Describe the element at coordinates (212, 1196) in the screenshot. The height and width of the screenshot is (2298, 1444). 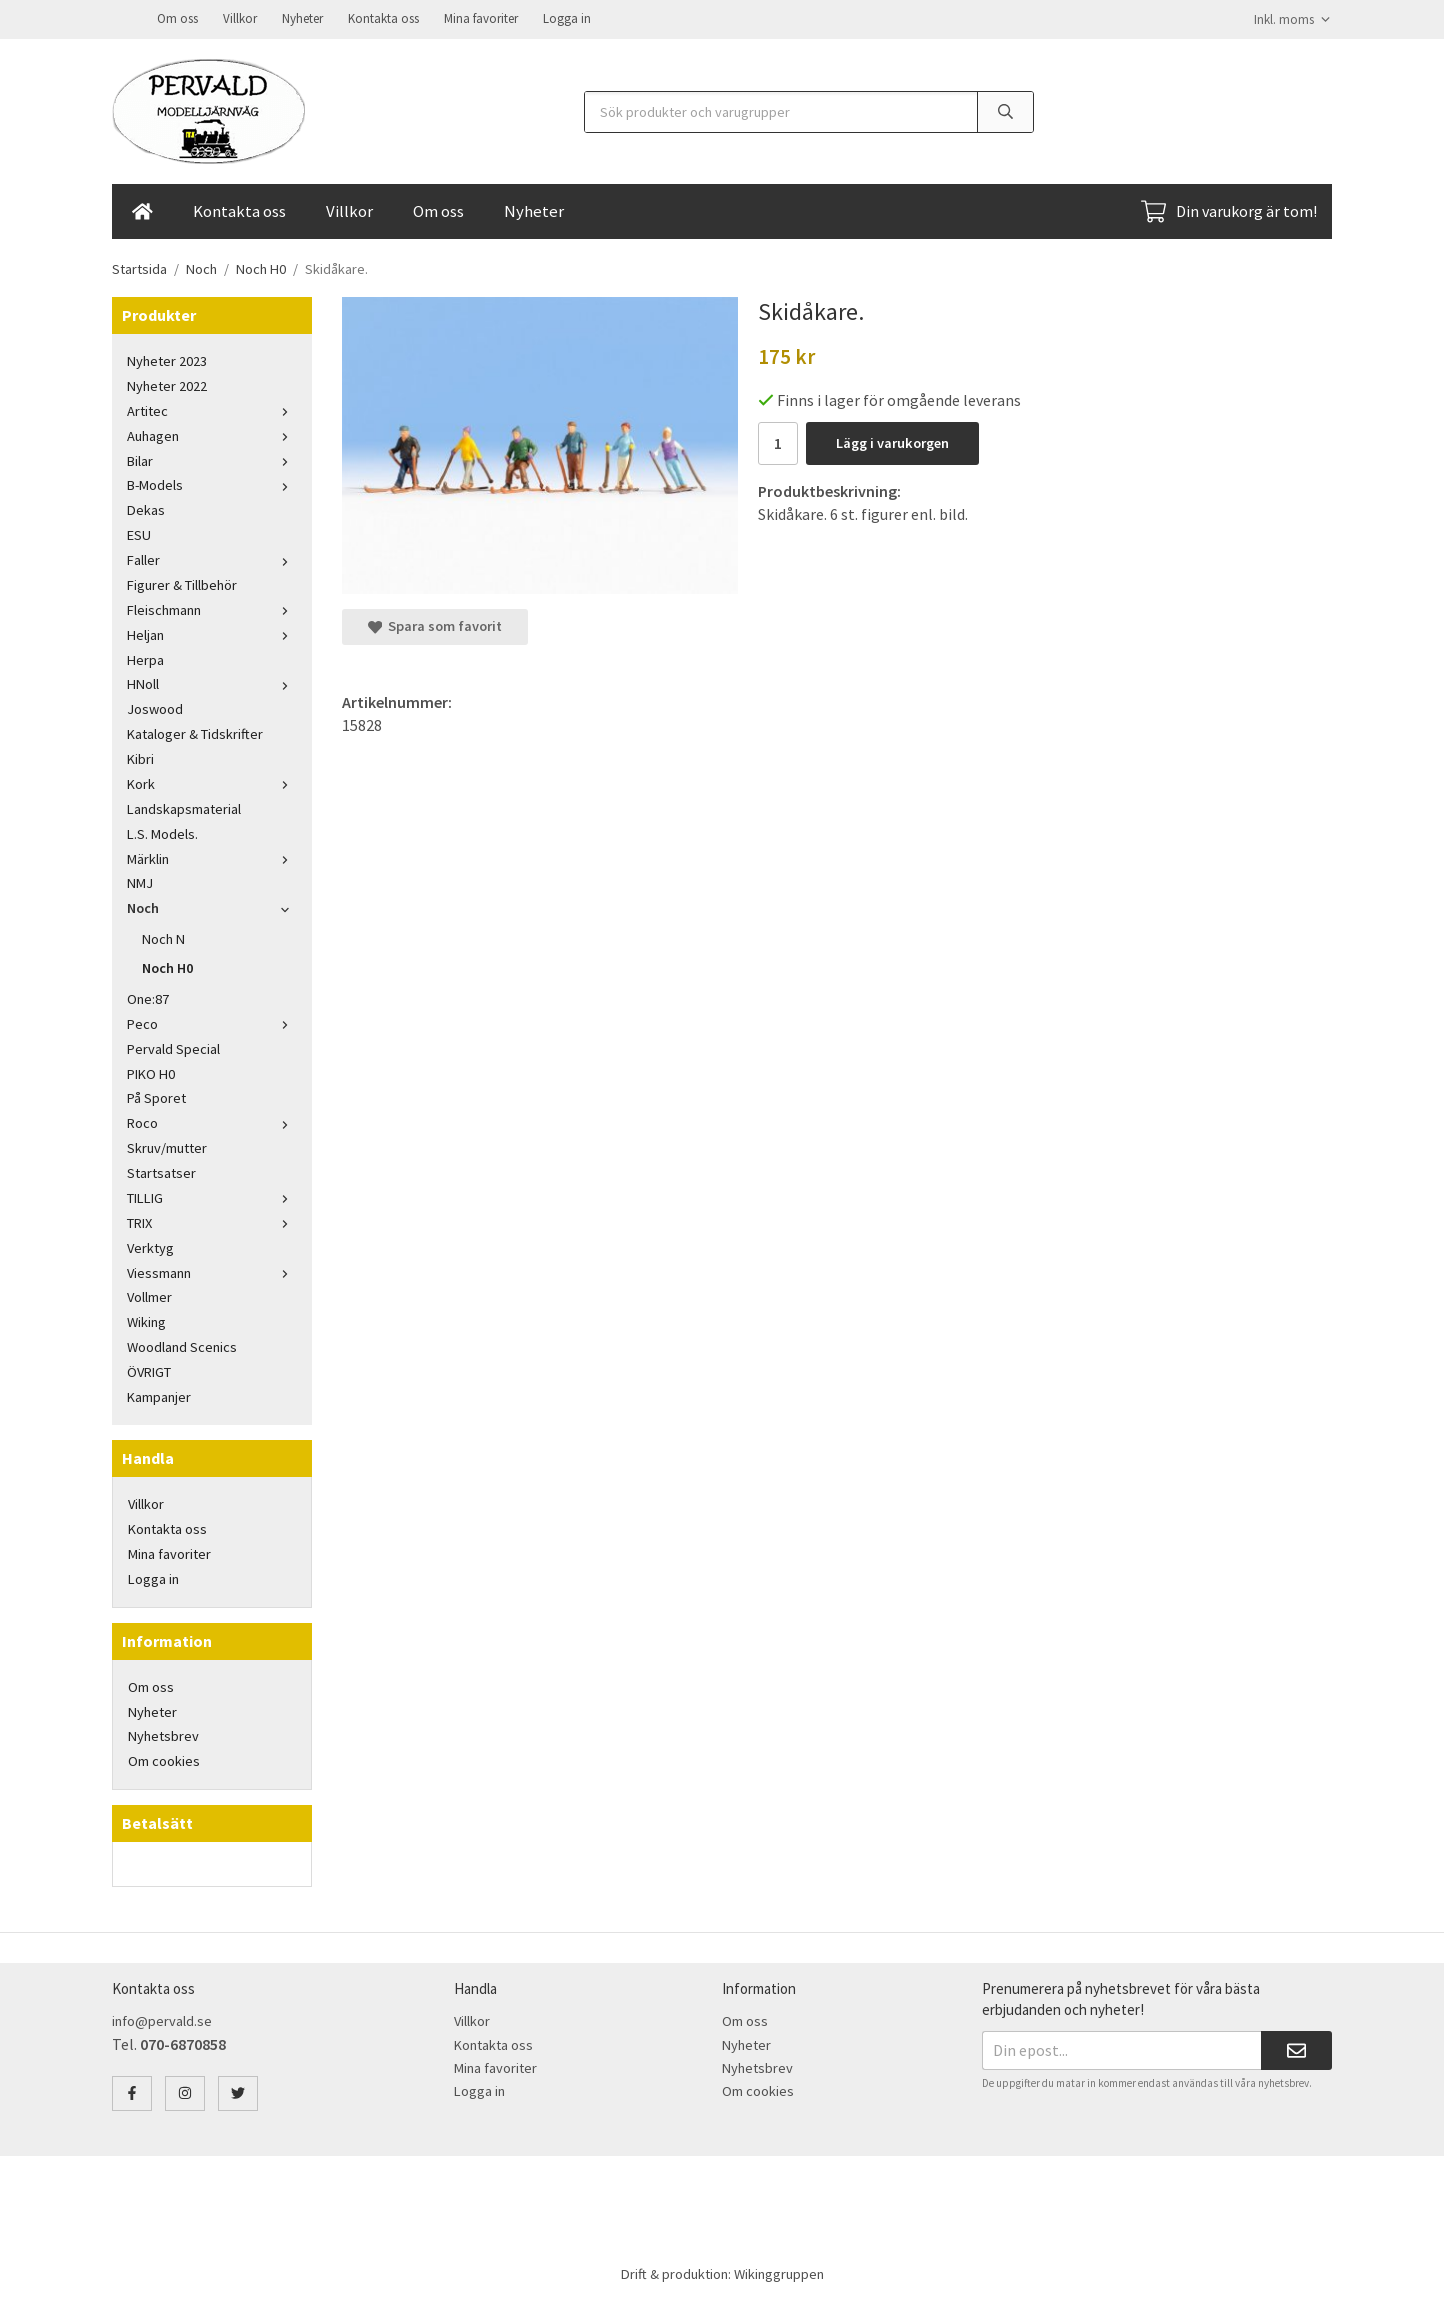
I see `TILLIG` at that location.